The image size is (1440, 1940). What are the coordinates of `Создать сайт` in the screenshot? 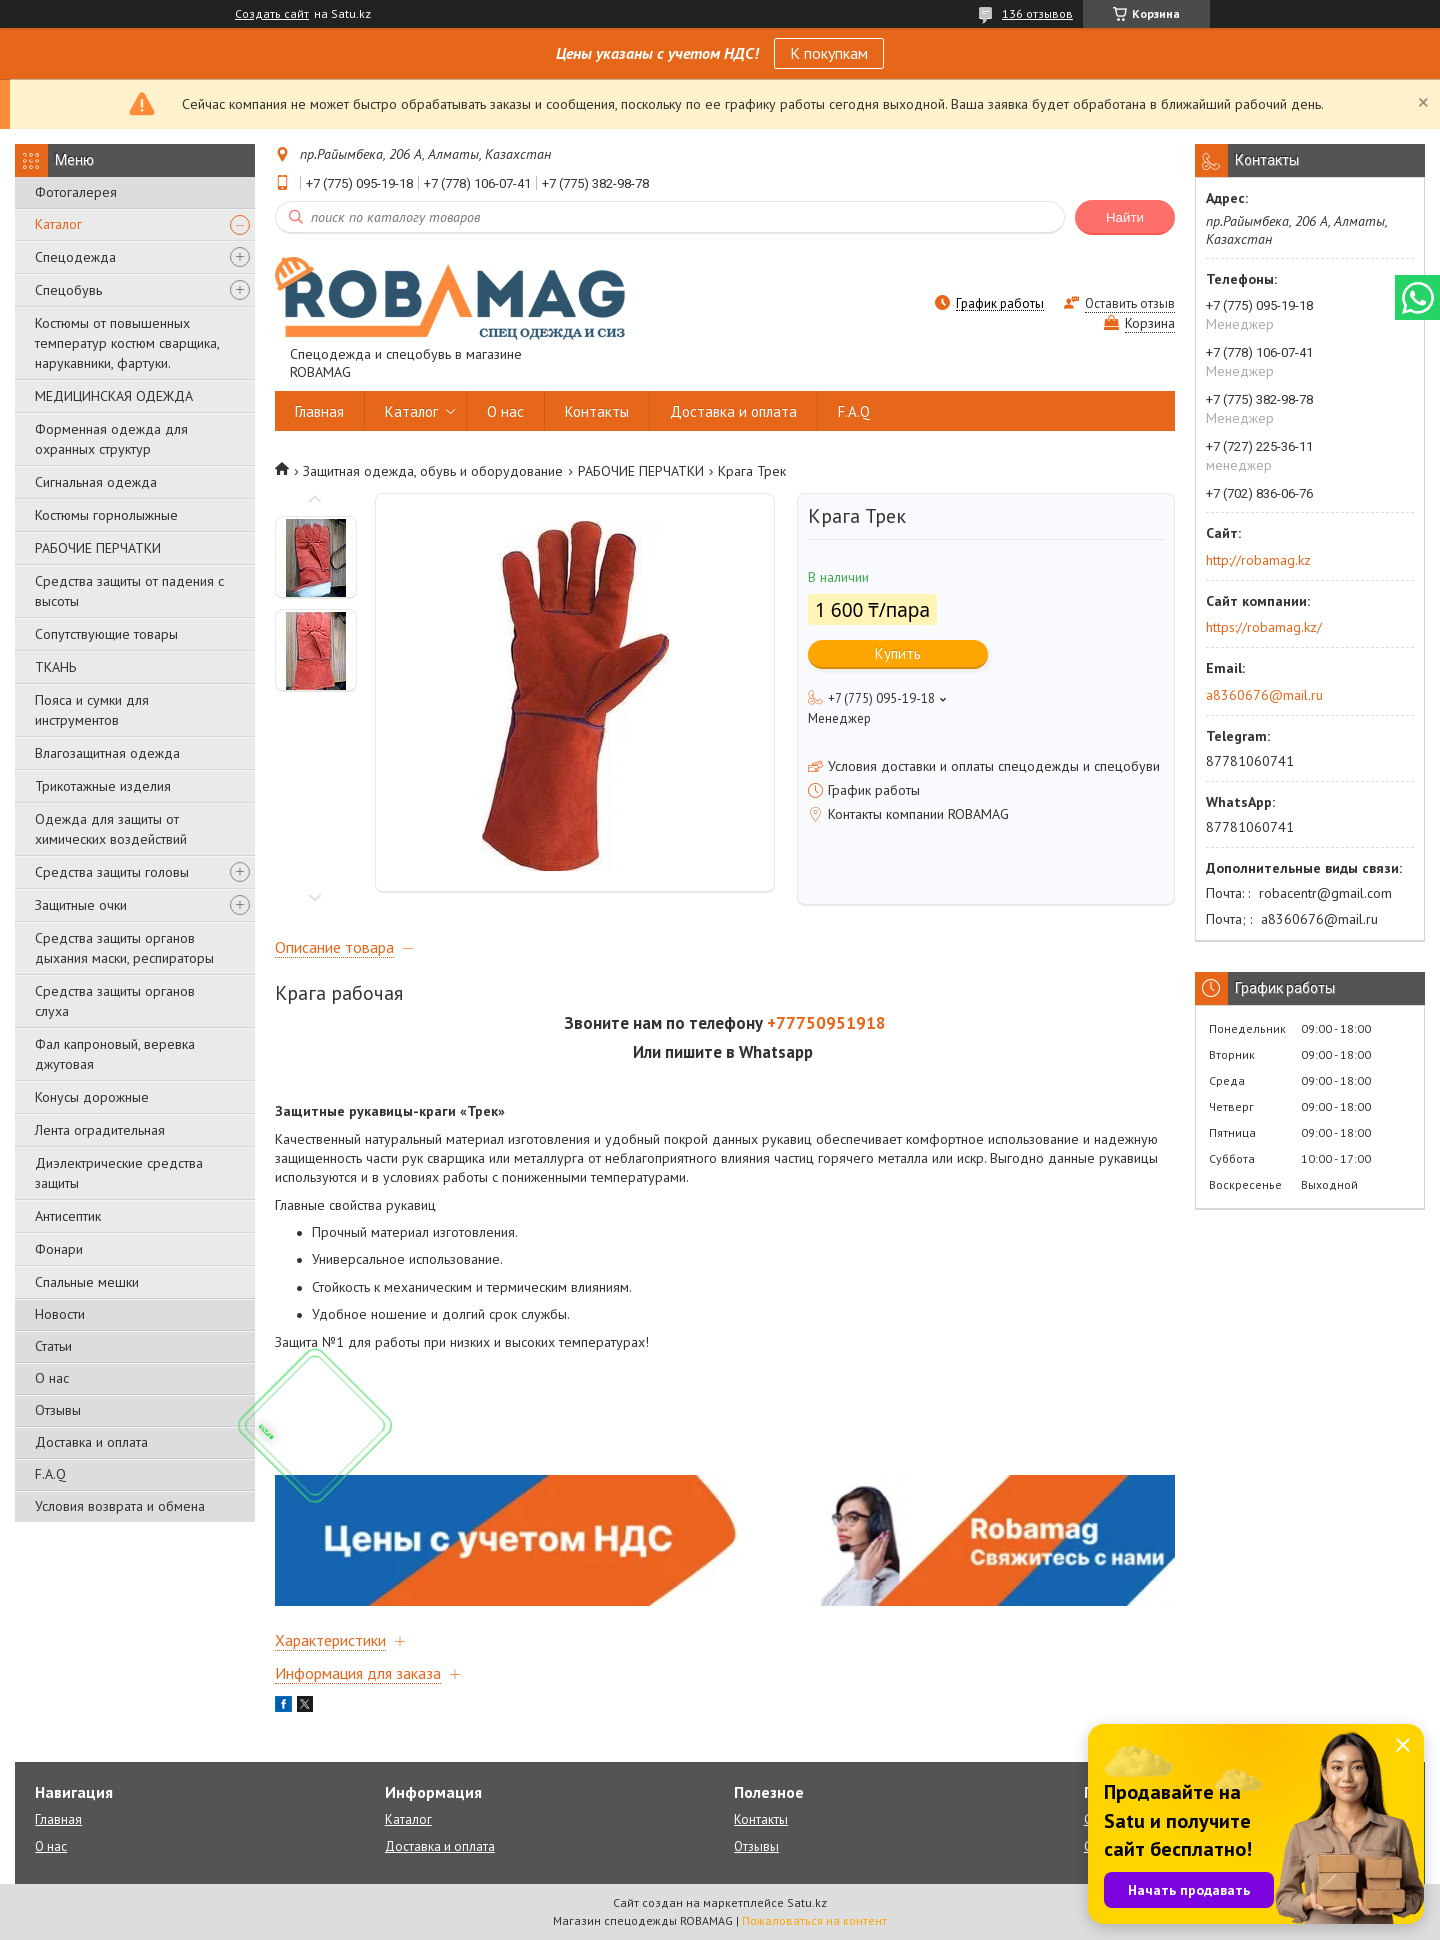 It's located at (272, 14).